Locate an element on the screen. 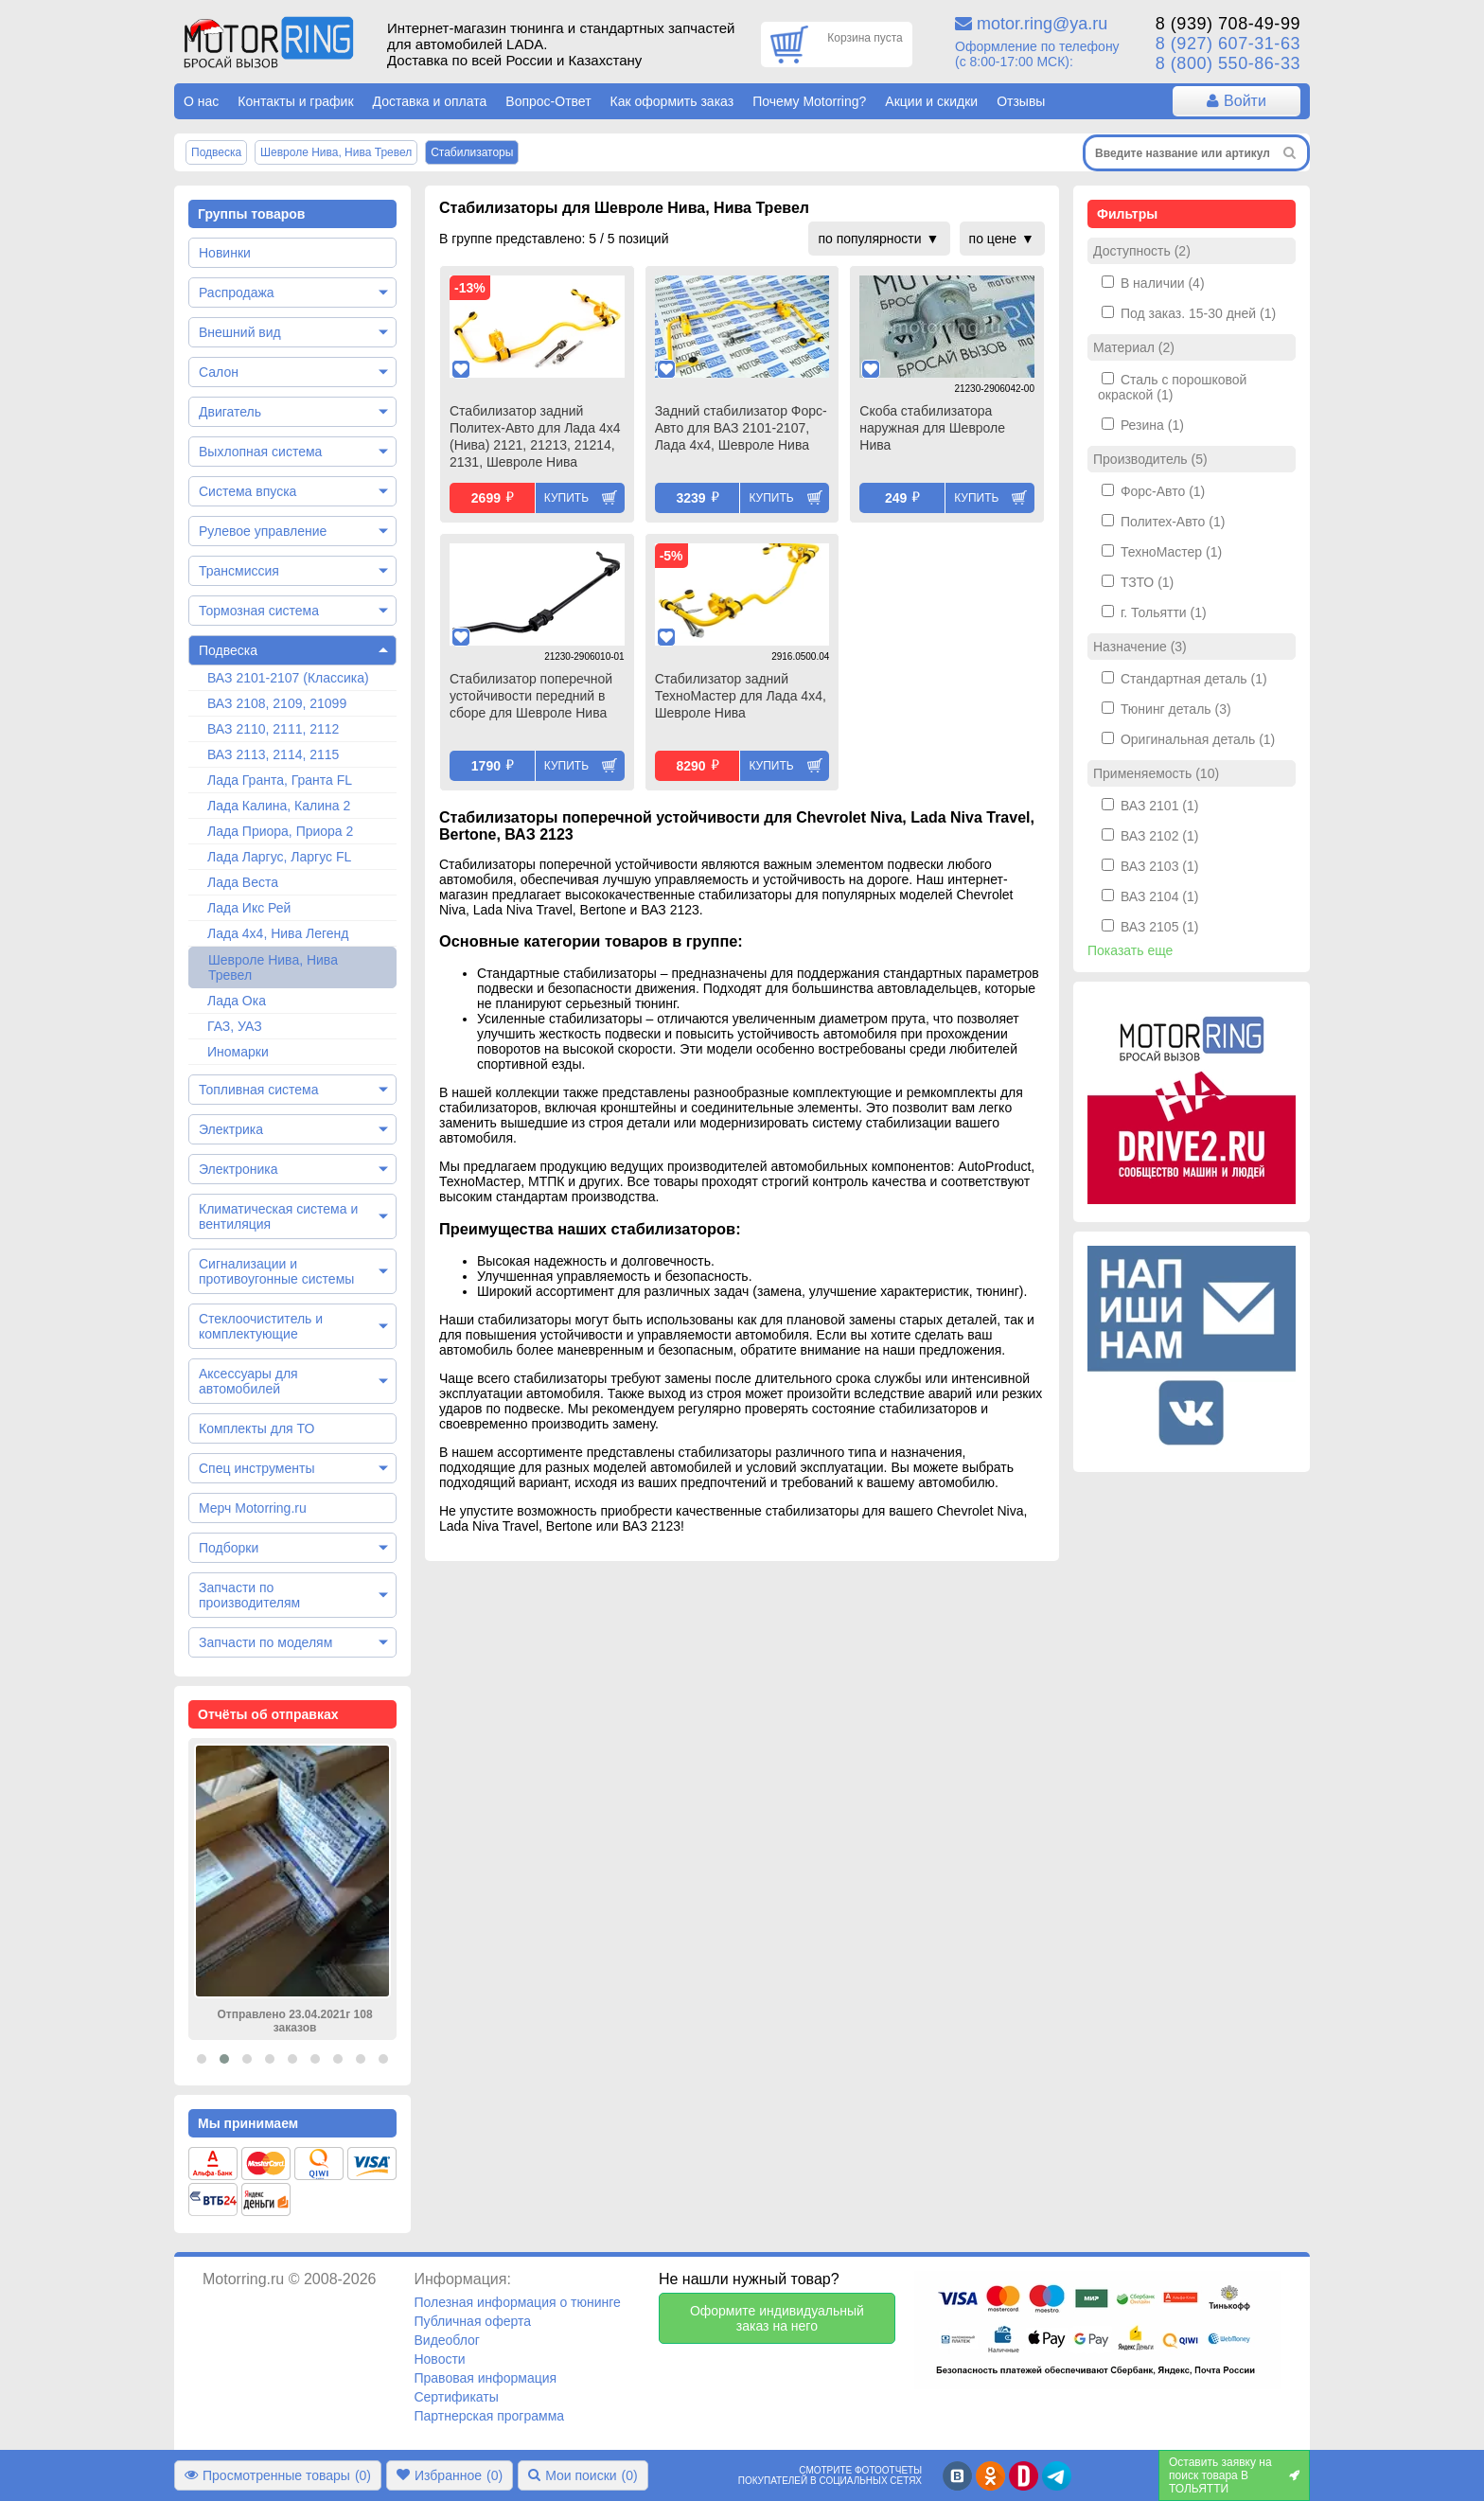 The height and width of the screenshot is (2501, 1484). Распродажа is located at coordinates (236, 292).